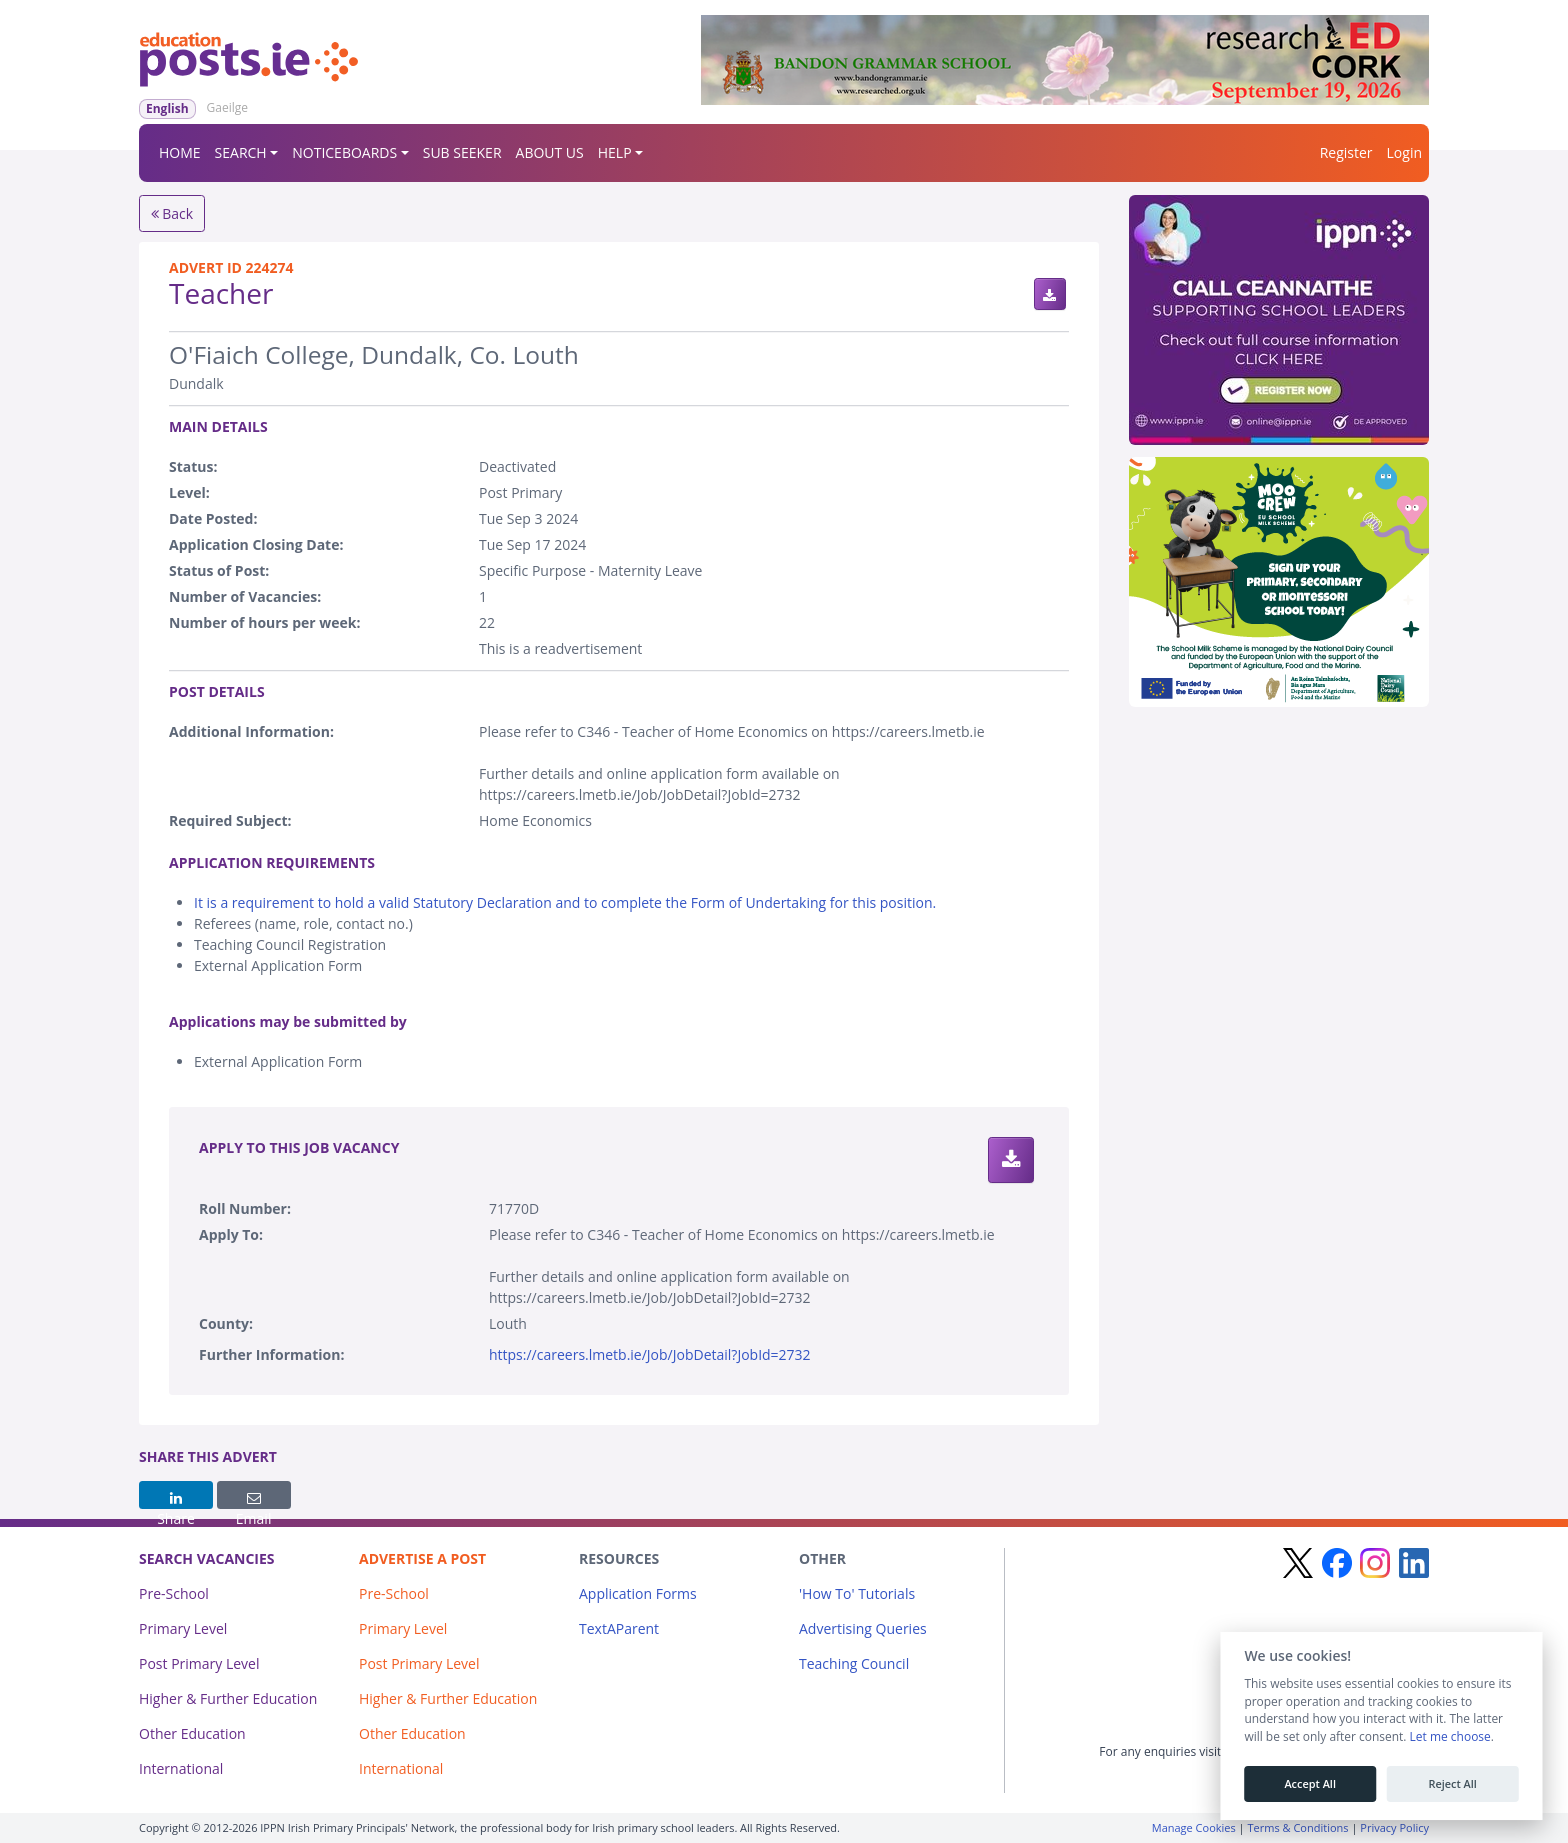 The image size is (1568, 1843). What do you see at coordinates (172, 213) in the screenshot?
I see `Back` at bounding box center [172, 213].